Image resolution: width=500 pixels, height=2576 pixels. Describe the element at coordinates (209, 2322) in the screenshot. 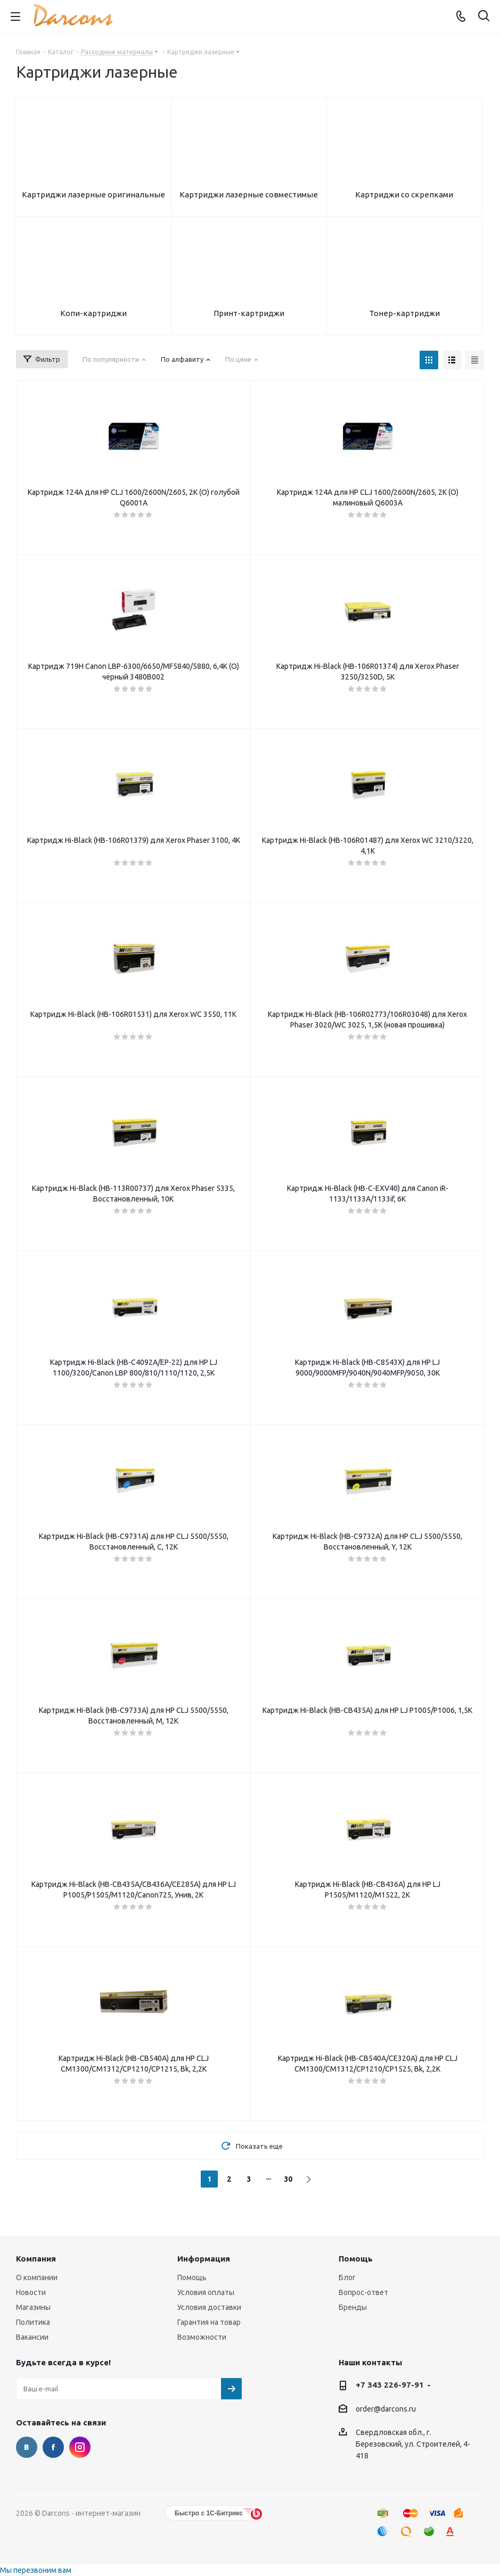

I see `Гарантия на товар` at that location.